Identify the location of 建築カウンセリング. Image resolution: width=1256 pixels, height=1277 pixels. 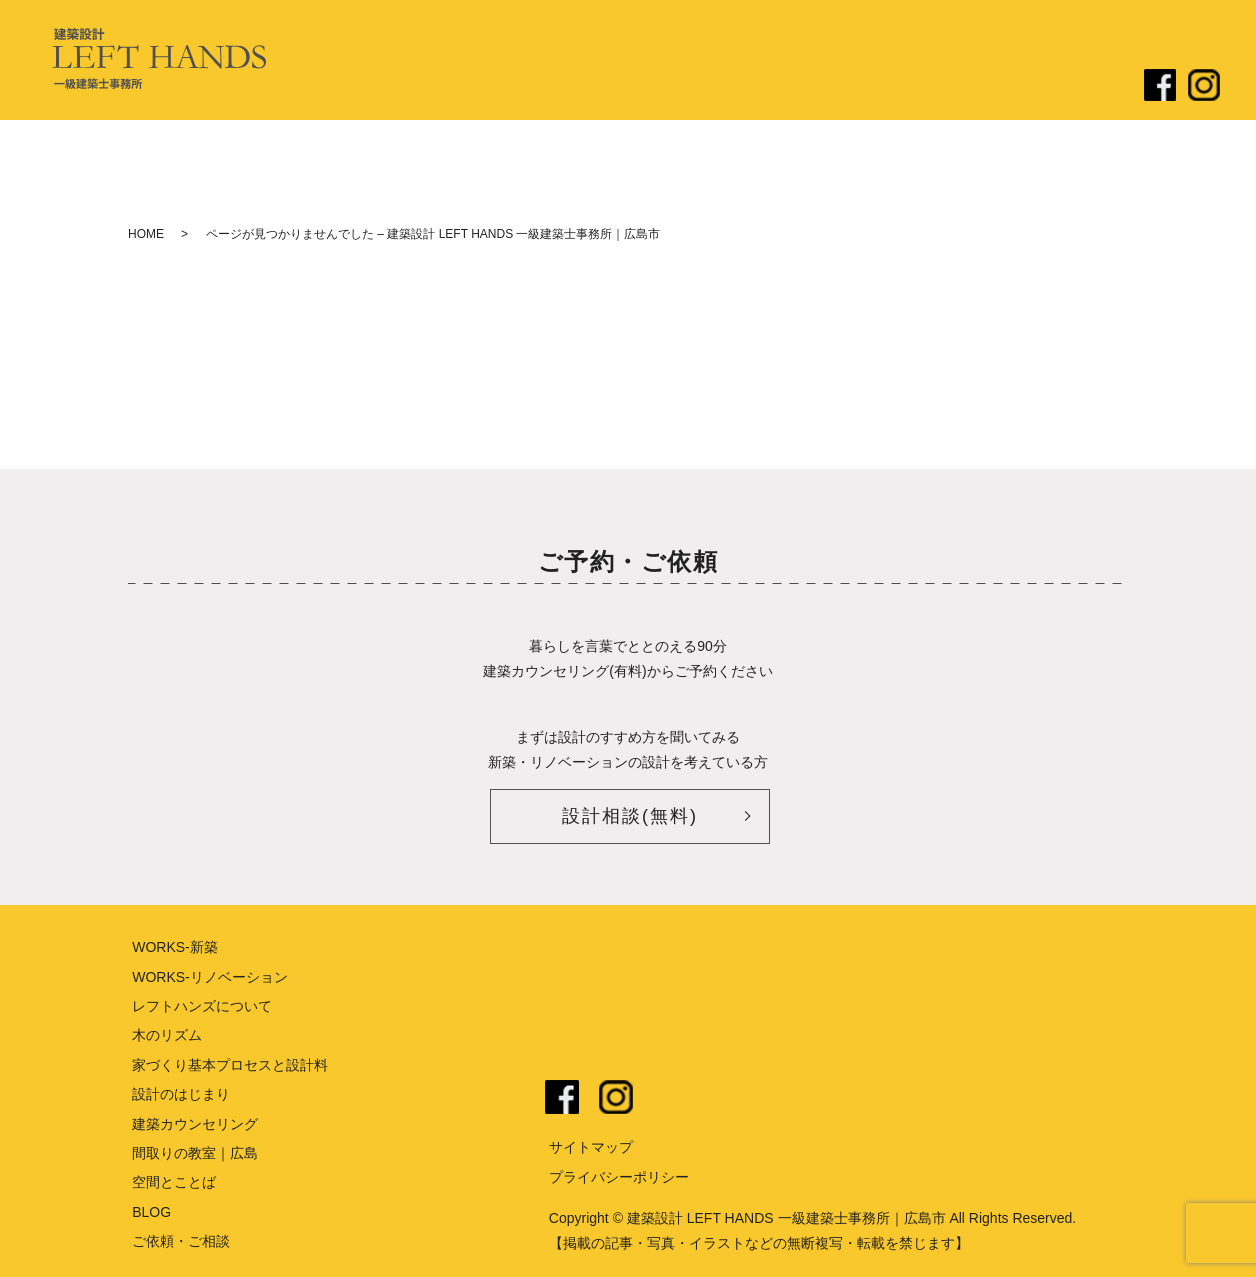
(195, 1124).